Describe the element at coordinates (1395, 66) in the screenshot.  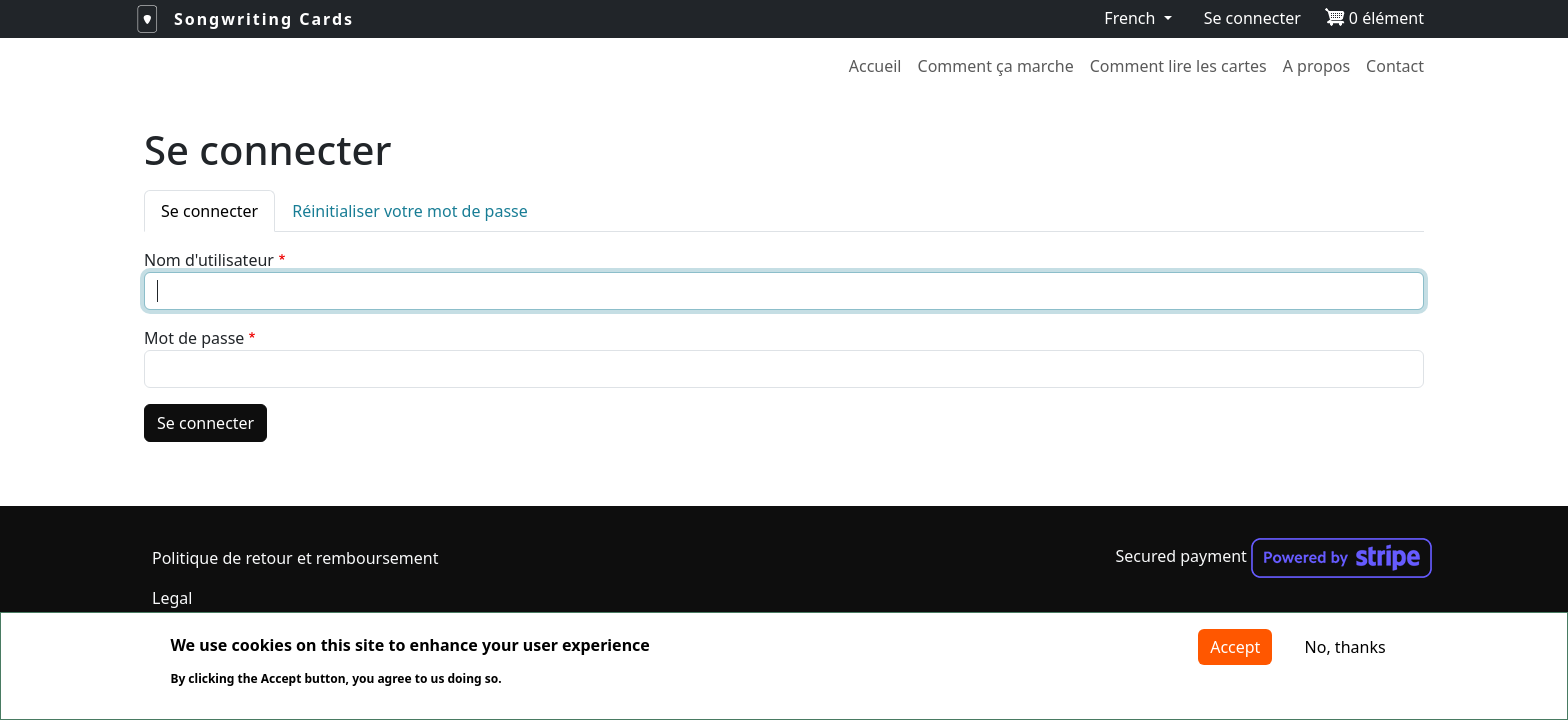
I see `Contact` at that location.